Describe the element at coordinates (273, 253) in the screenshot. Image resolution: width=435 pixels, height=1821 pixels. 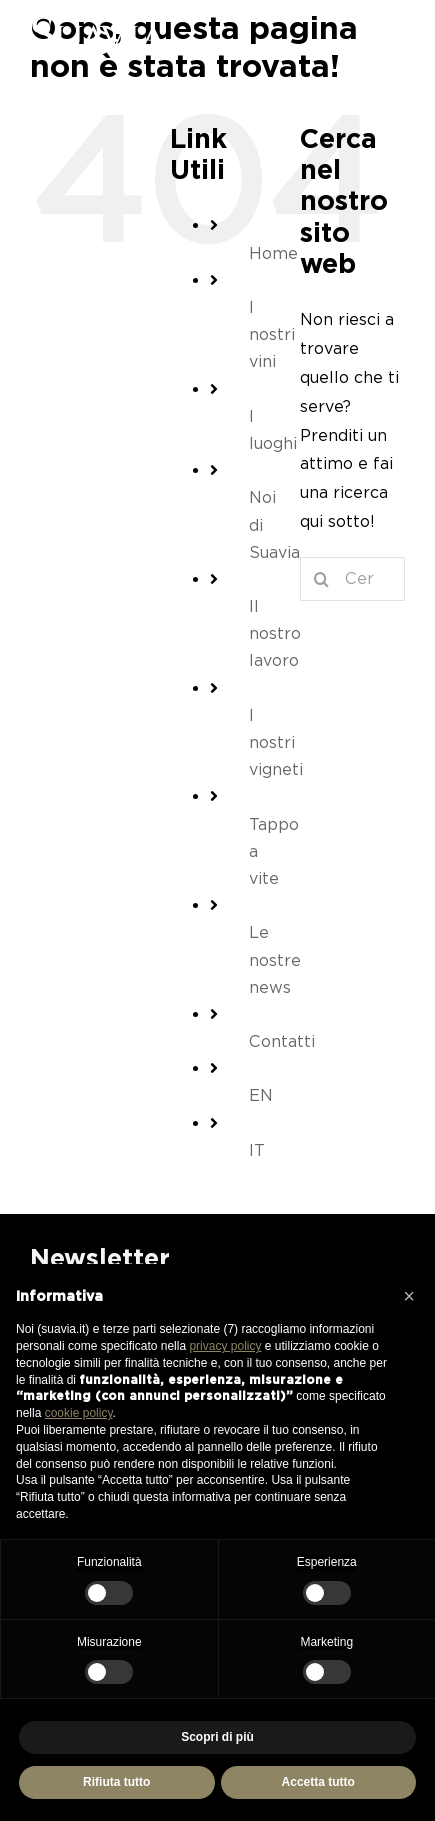
I see `Home` at that location.